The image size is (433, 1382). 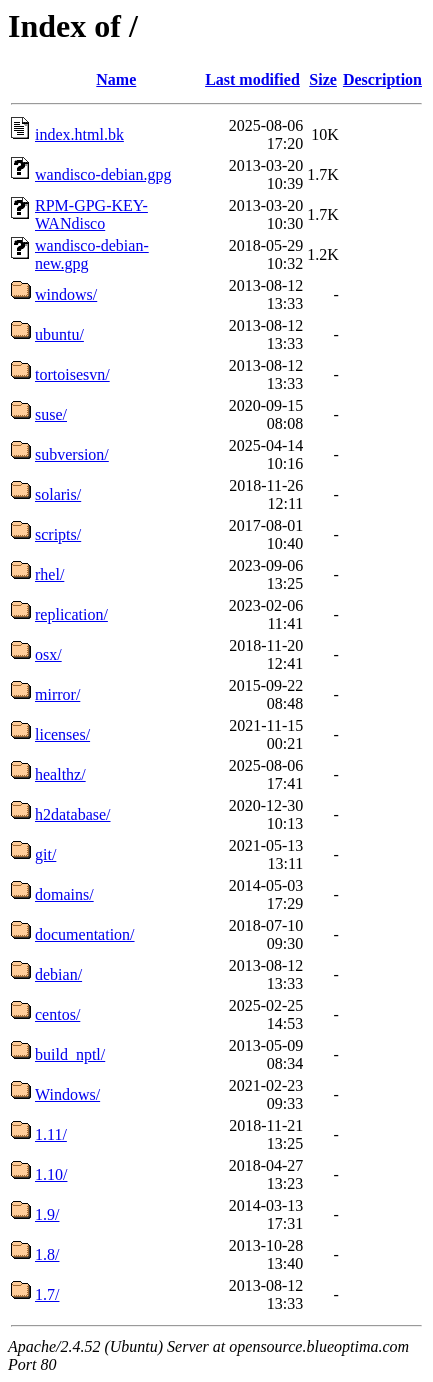 What do you see at coordinates (85, 934) in the screenshot?
I see `documentation/` at bounding box center [85, 934].